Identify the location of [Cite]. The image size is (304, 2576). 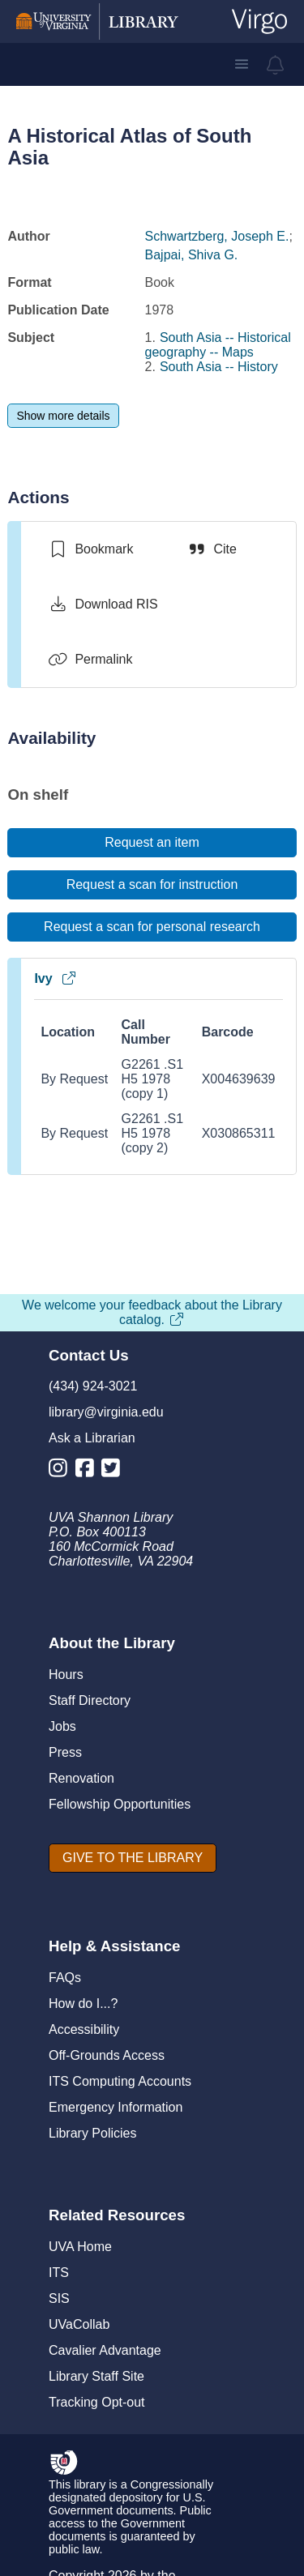
(211, 549).